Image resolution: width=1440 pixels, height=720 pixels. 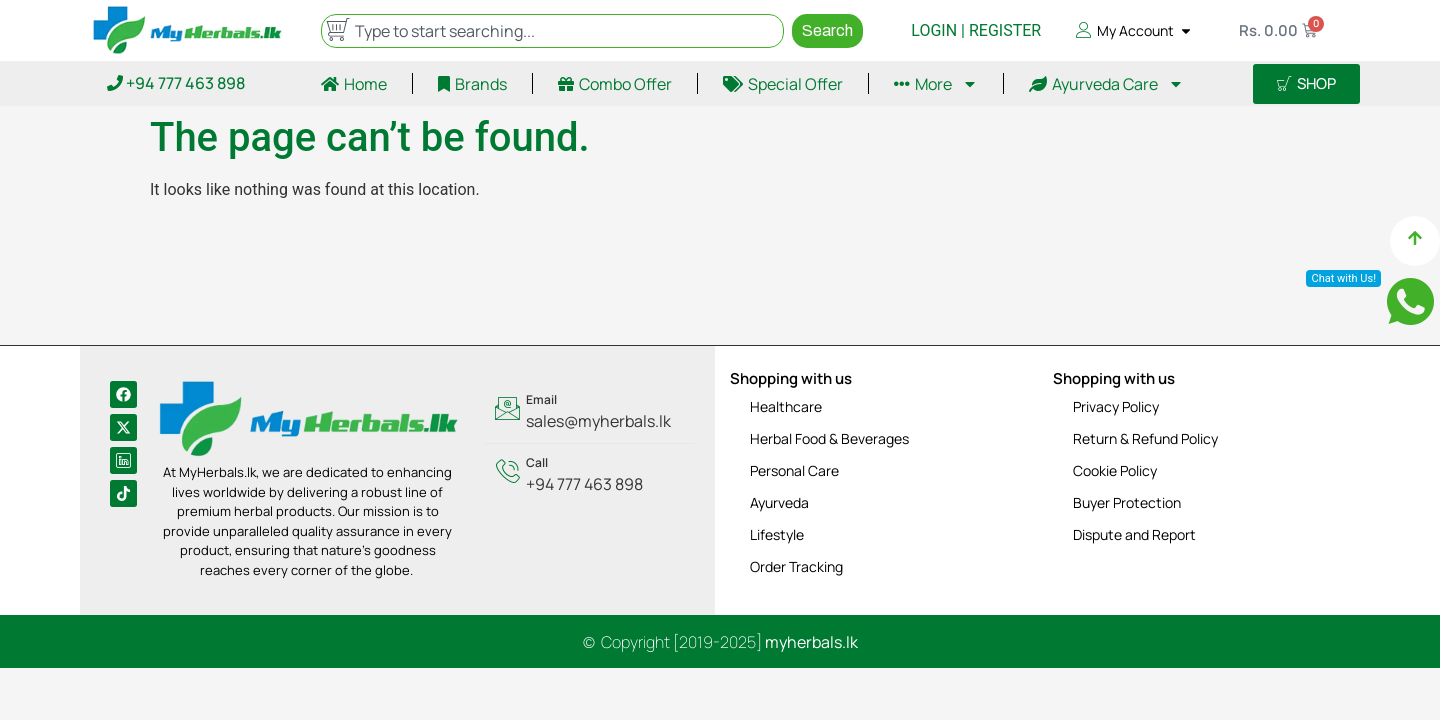 I want to click on Privacy Policy, so click(x=1116, y=406).